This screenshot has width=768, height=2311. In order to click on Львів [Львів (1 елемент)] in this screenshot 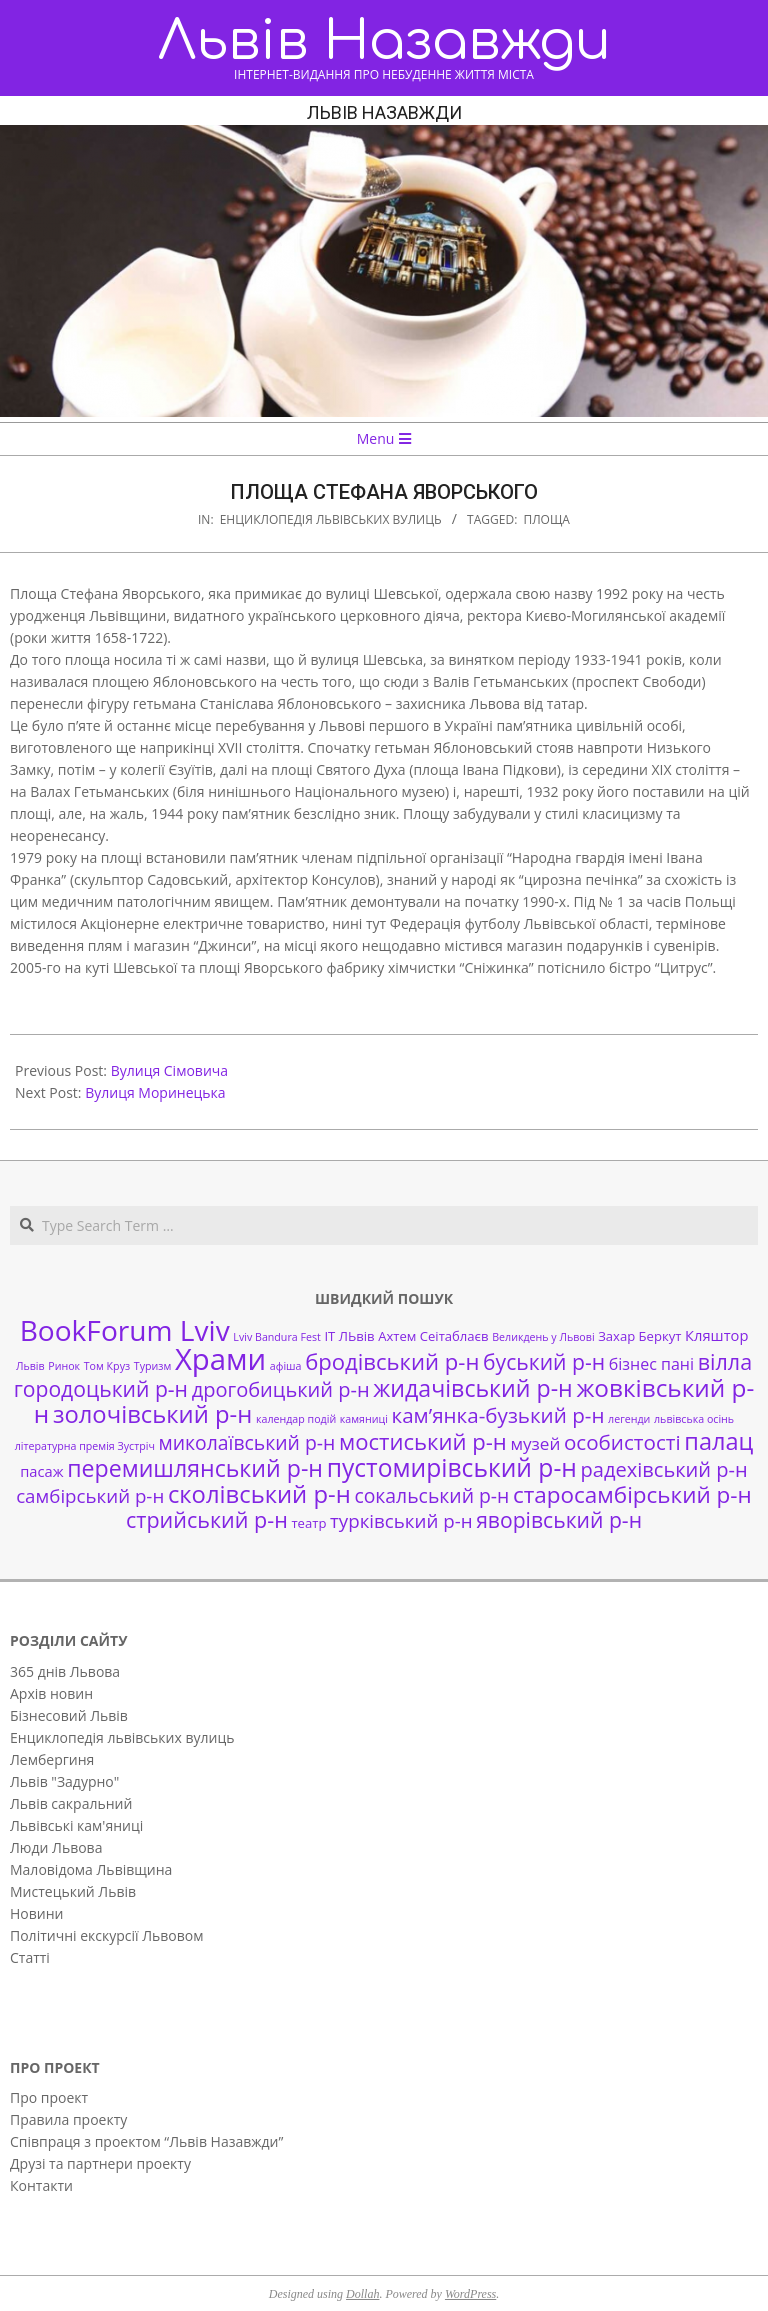, I will do `click(30, 1366)`.